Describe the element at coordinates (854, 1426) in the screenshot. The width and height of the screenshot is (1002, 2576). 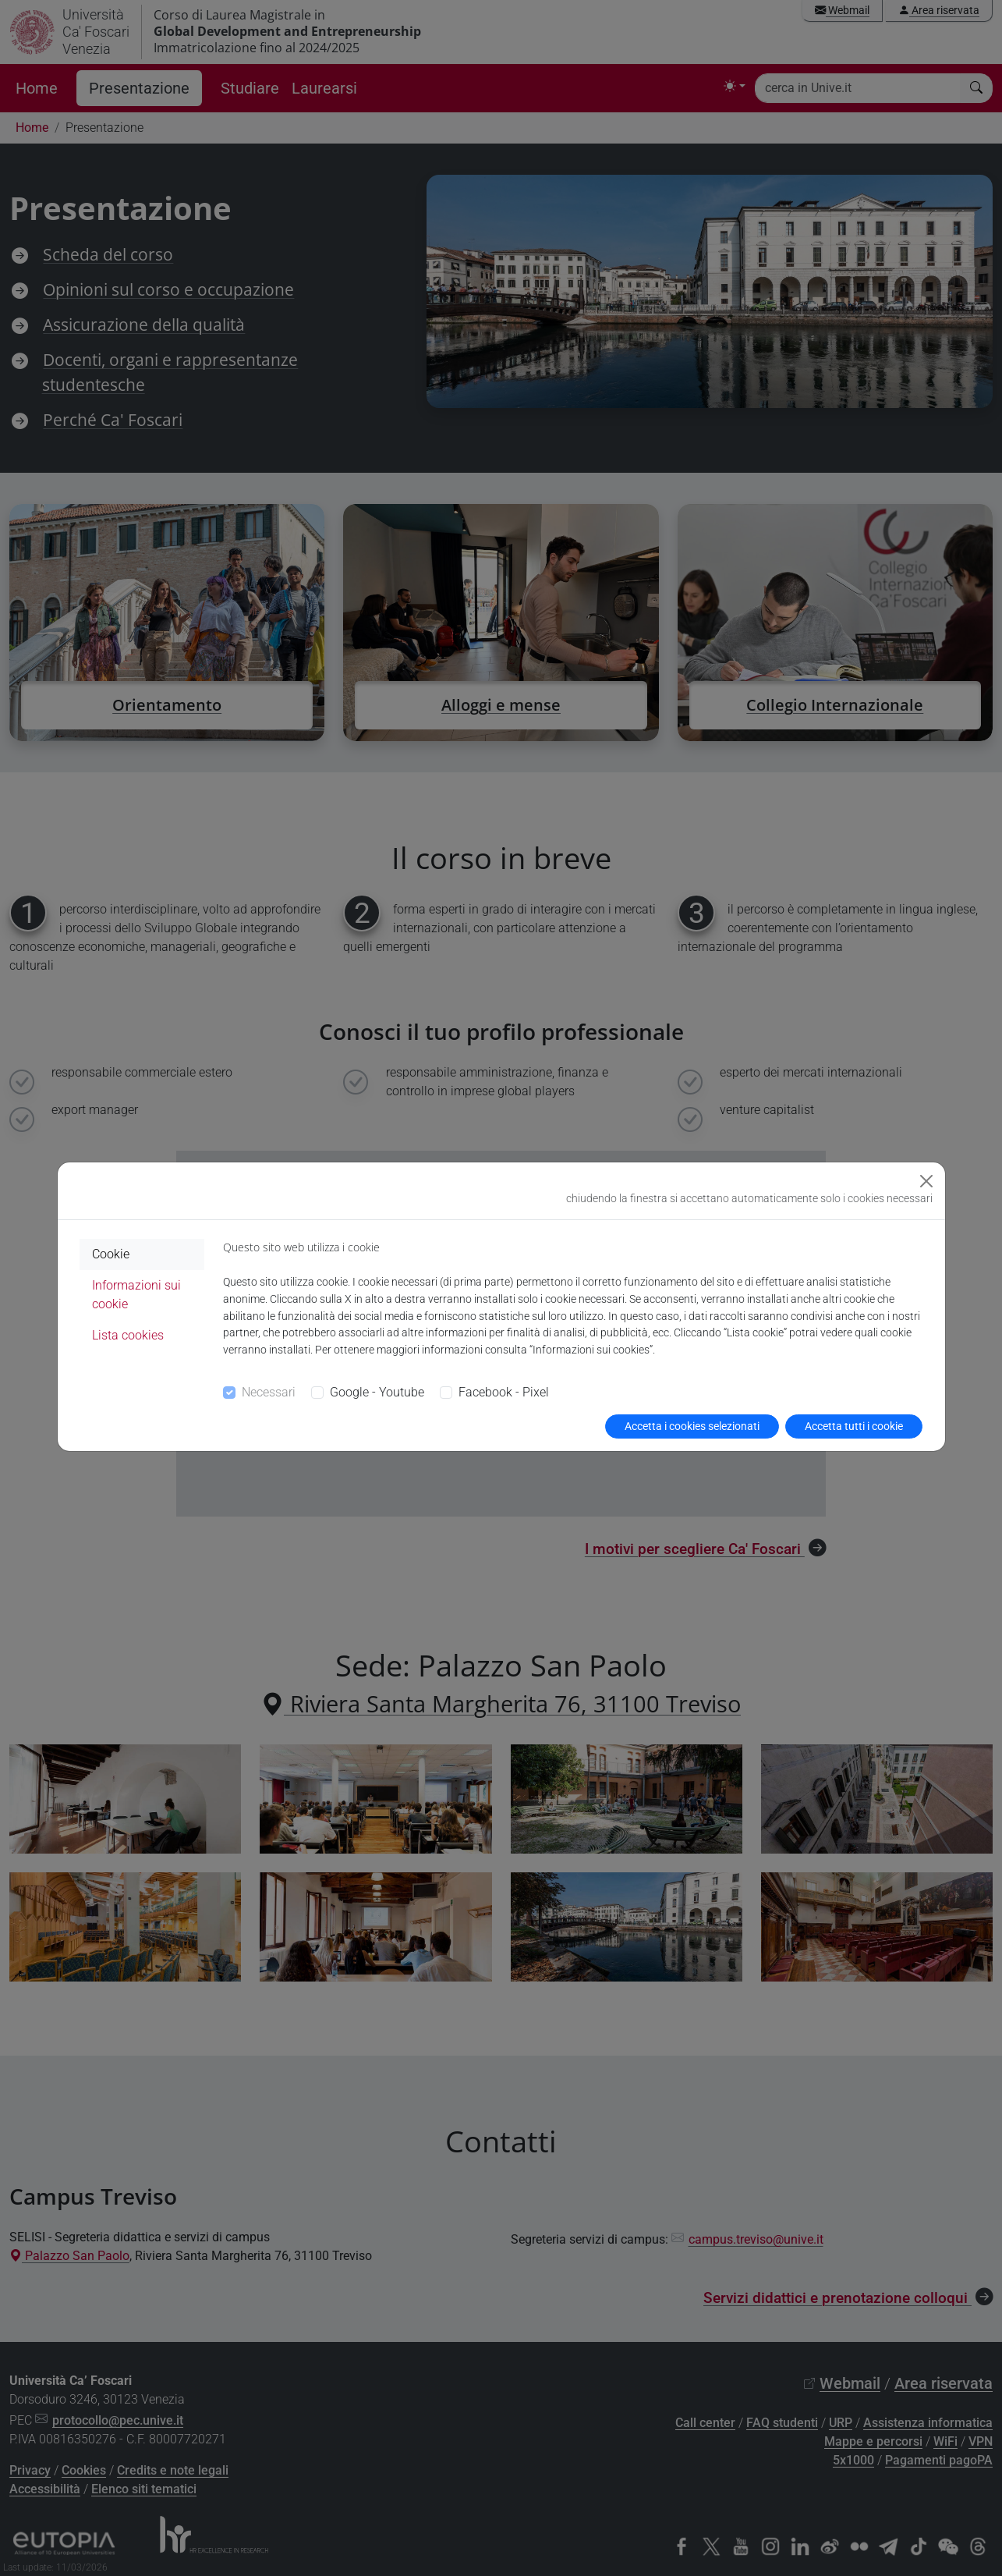
I see `Accetta tutti i cookie` at that location.